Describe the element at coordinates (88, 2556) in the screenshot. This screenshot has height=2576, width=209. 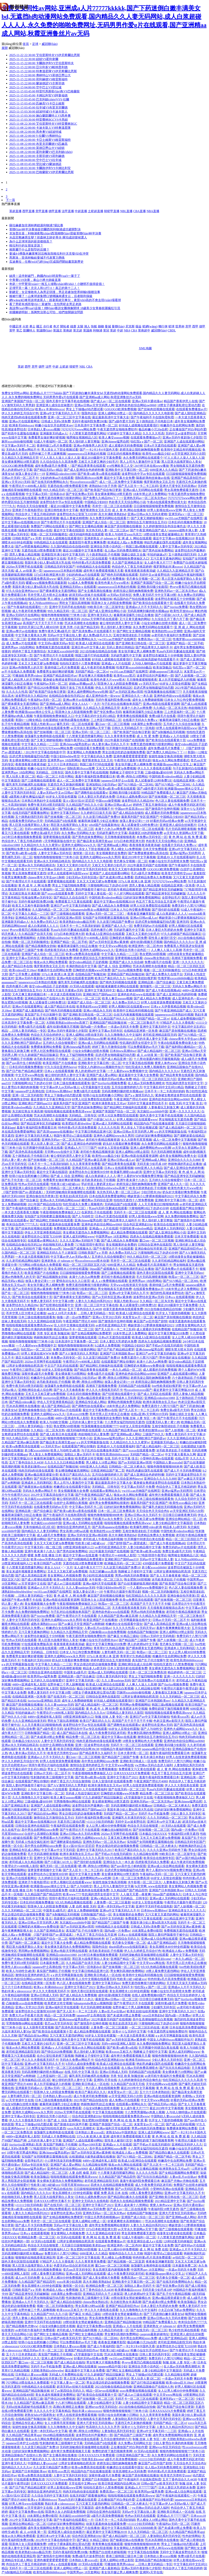
I see `免费a级毛片波多野结衣` at that location.